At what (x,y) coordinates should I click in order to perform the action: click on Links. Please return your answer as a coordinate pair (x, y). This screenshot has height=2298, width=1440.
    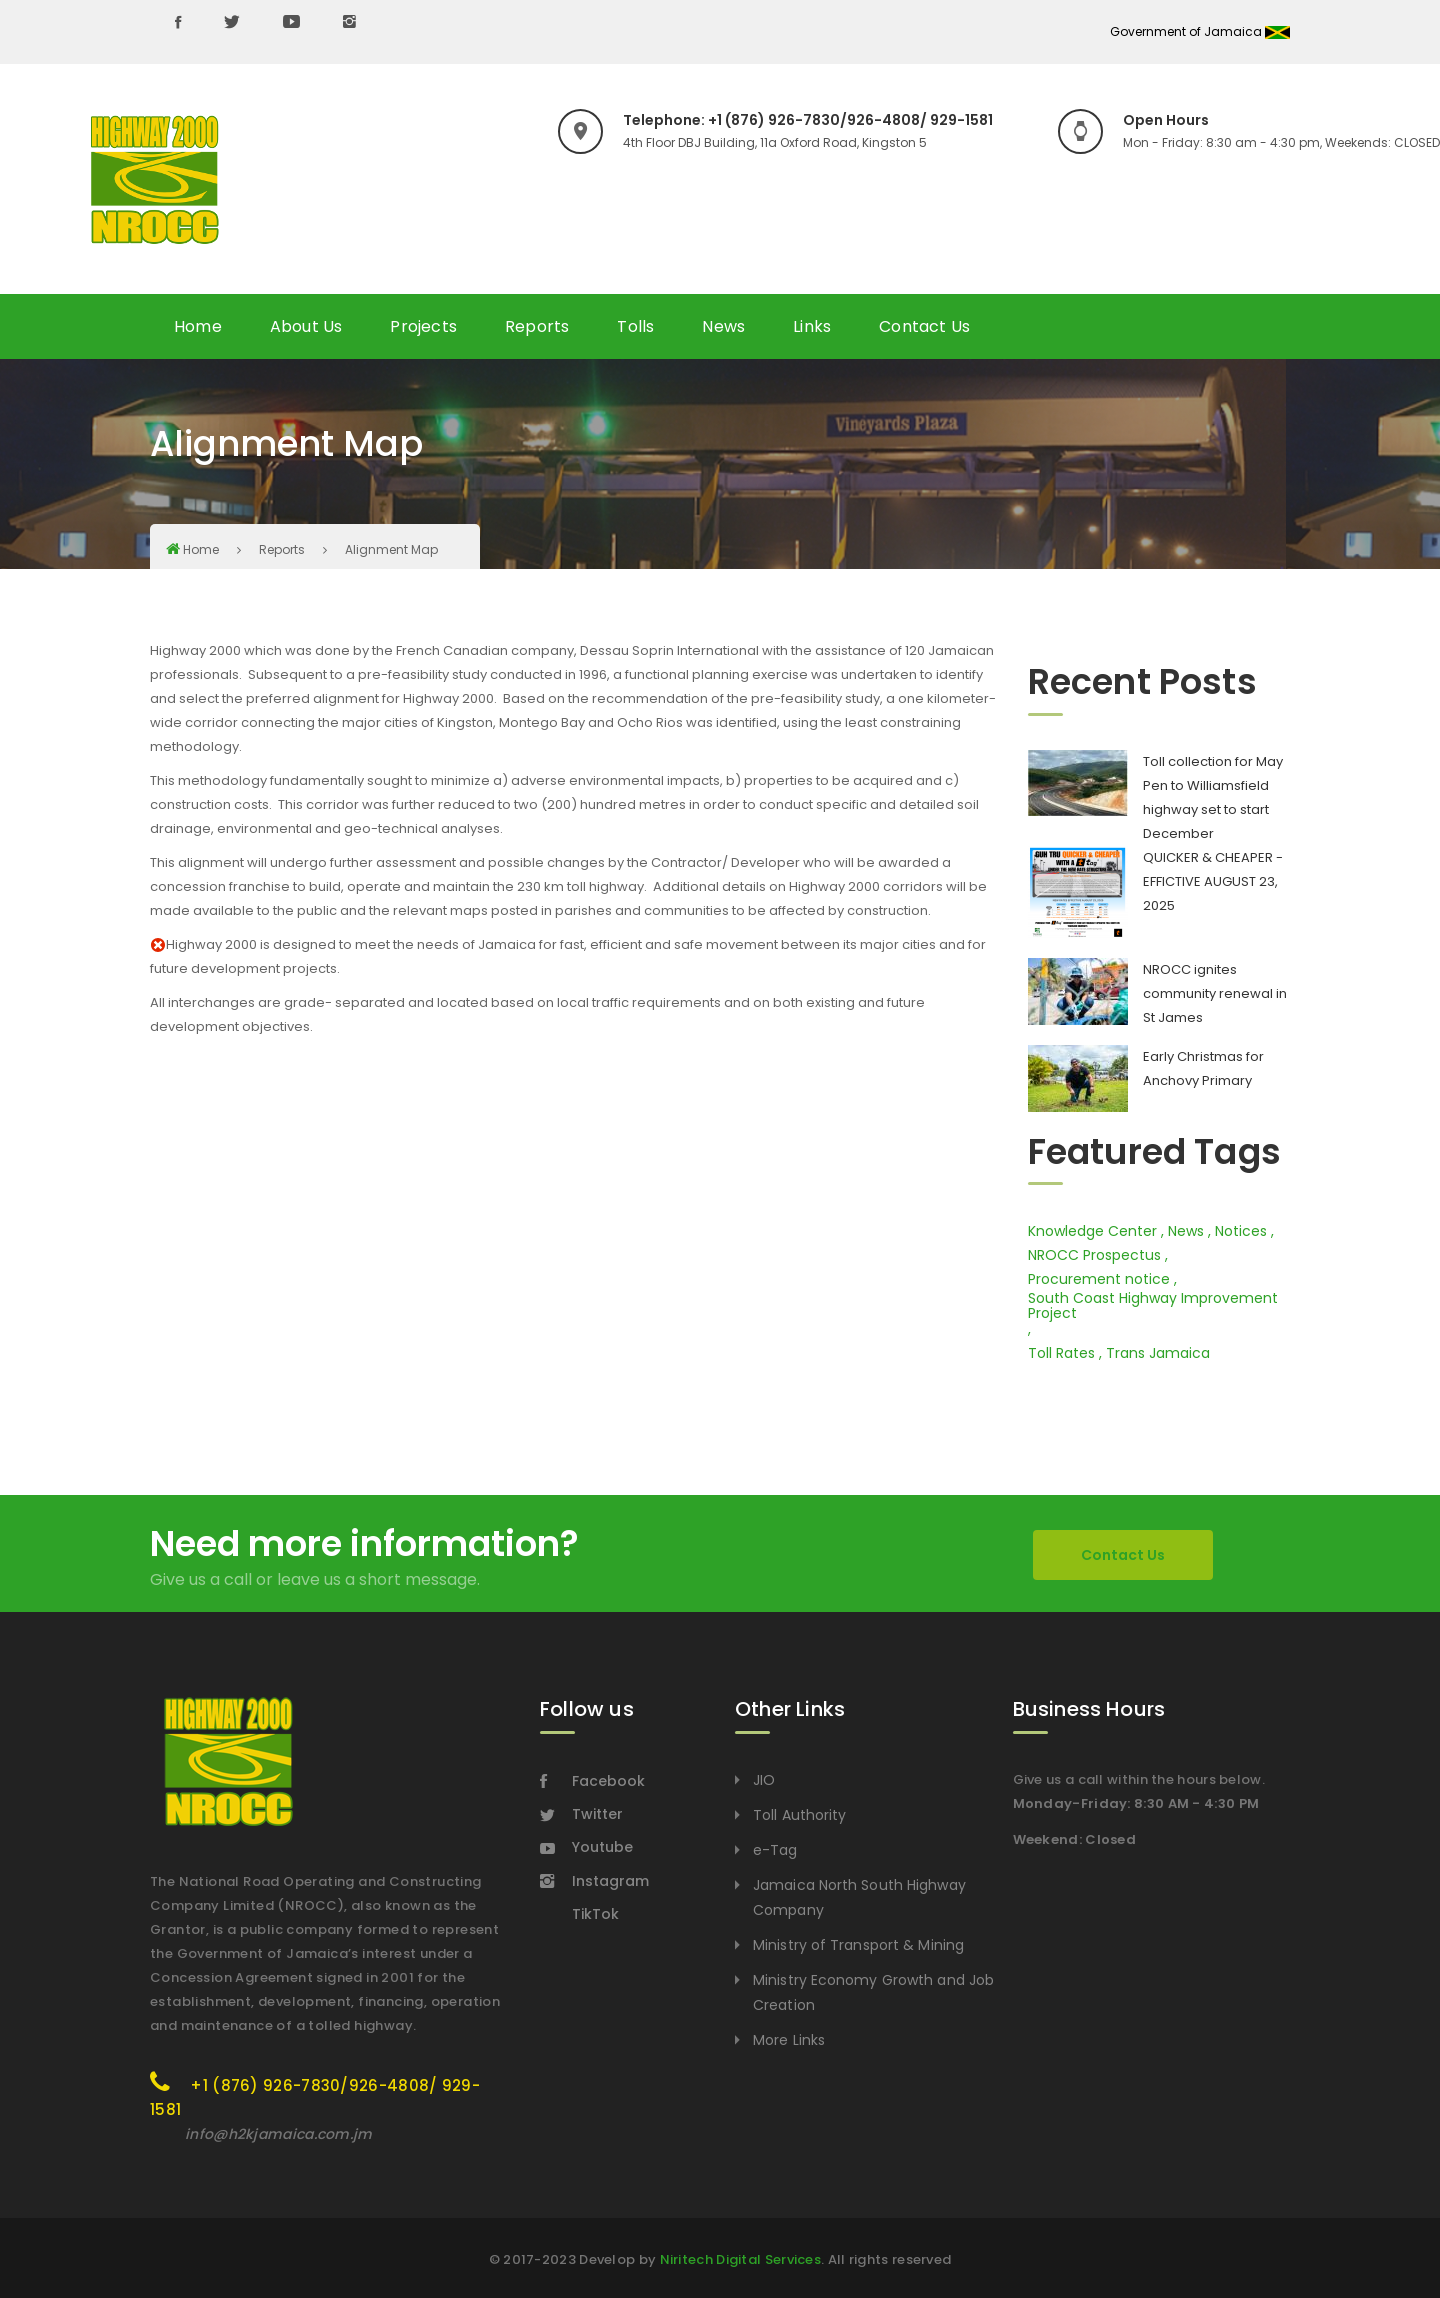
    Looking at the image, I should click on (812, 326).